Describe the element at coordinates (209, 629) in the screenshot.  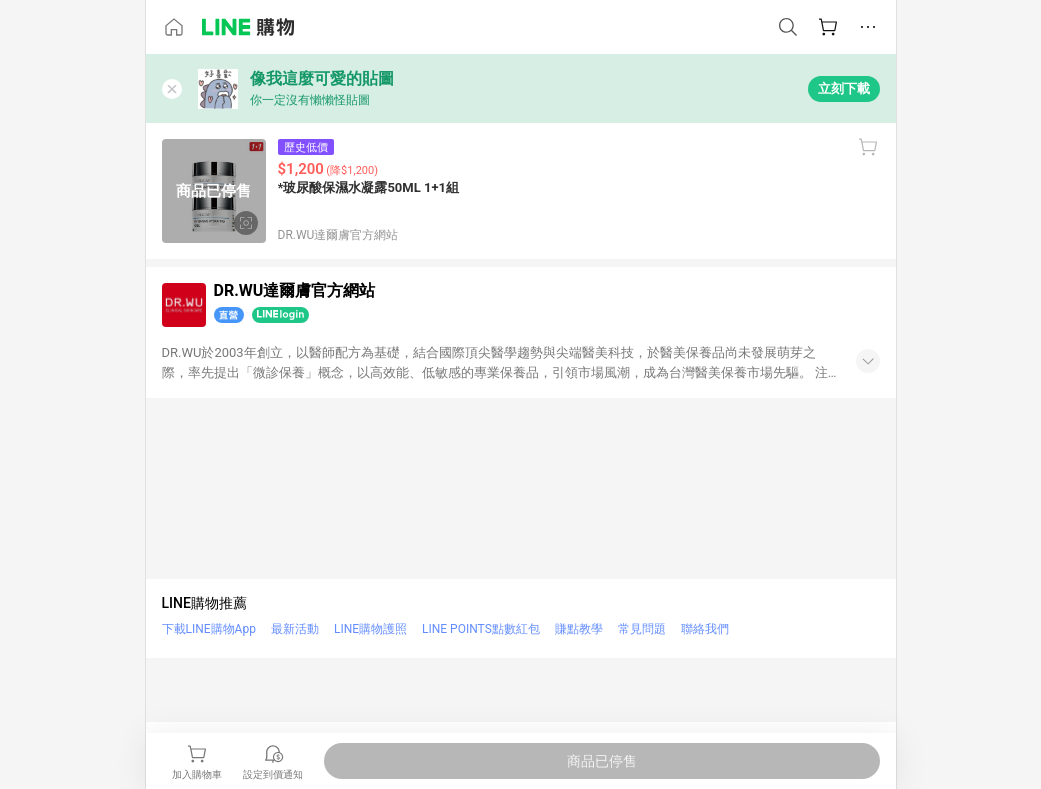
I see `下載LINE購物App` at that location.